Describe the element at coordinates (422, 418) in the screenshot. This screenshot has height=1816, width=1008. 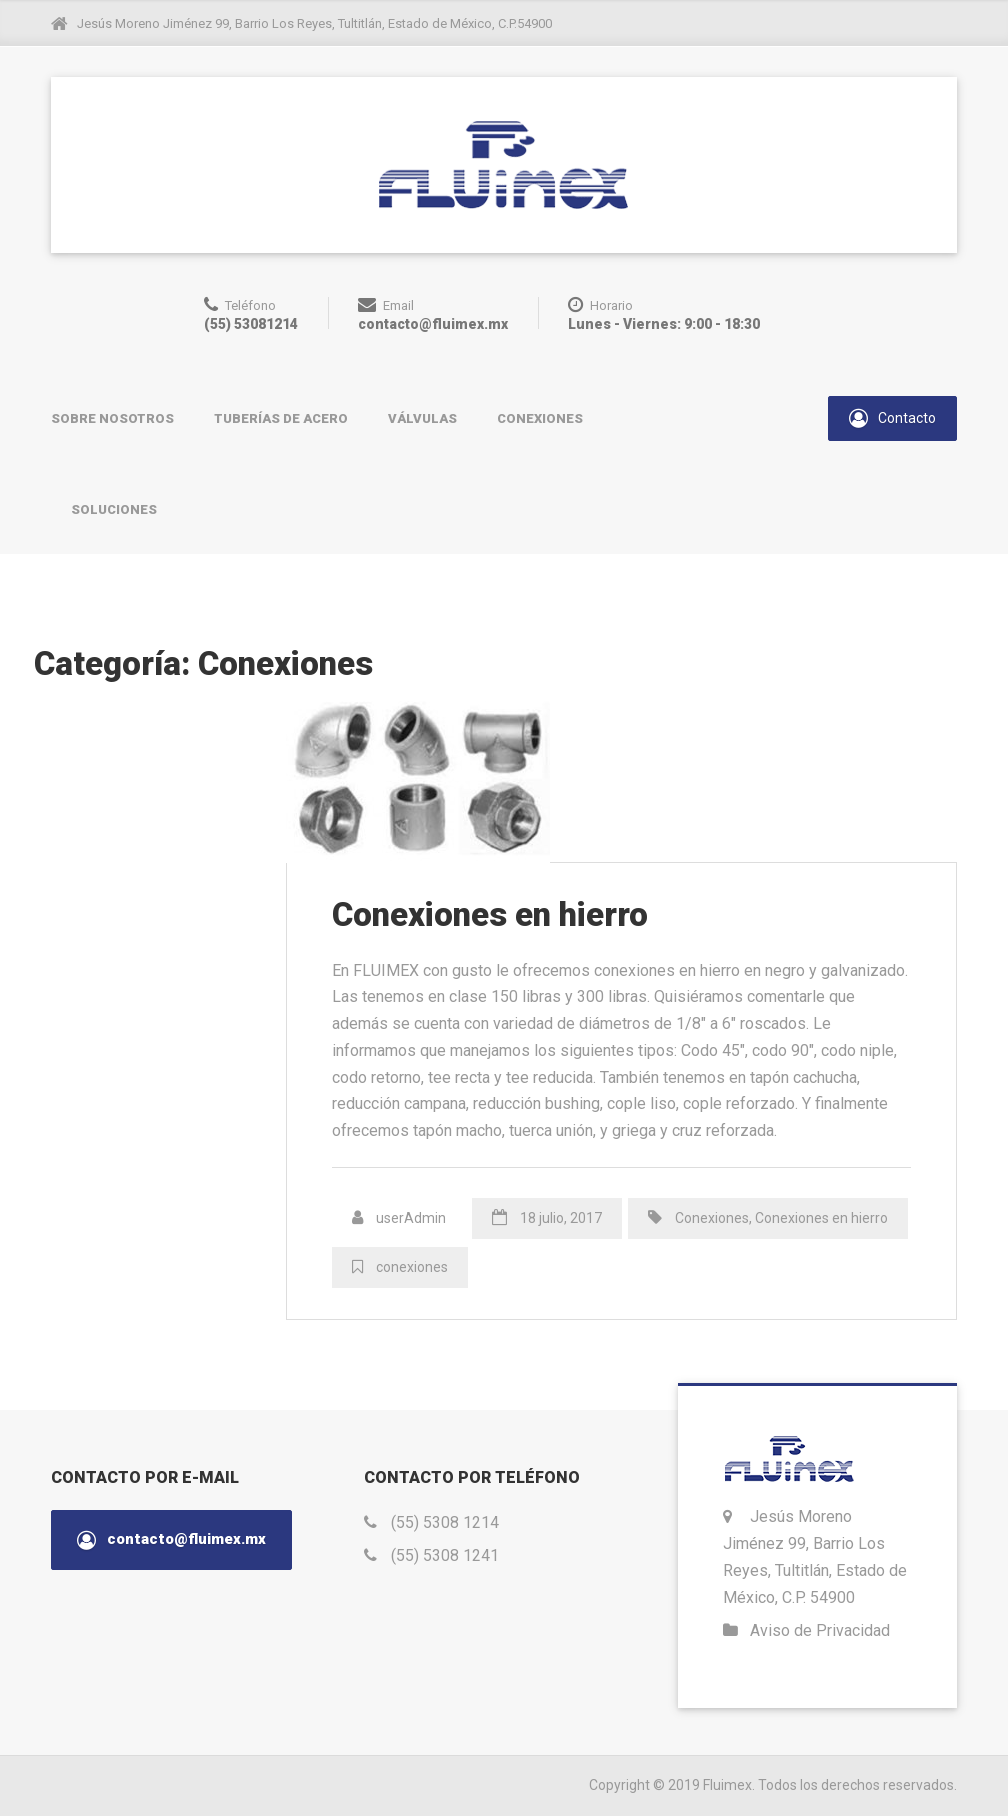
I see `Válvulas` at that location.